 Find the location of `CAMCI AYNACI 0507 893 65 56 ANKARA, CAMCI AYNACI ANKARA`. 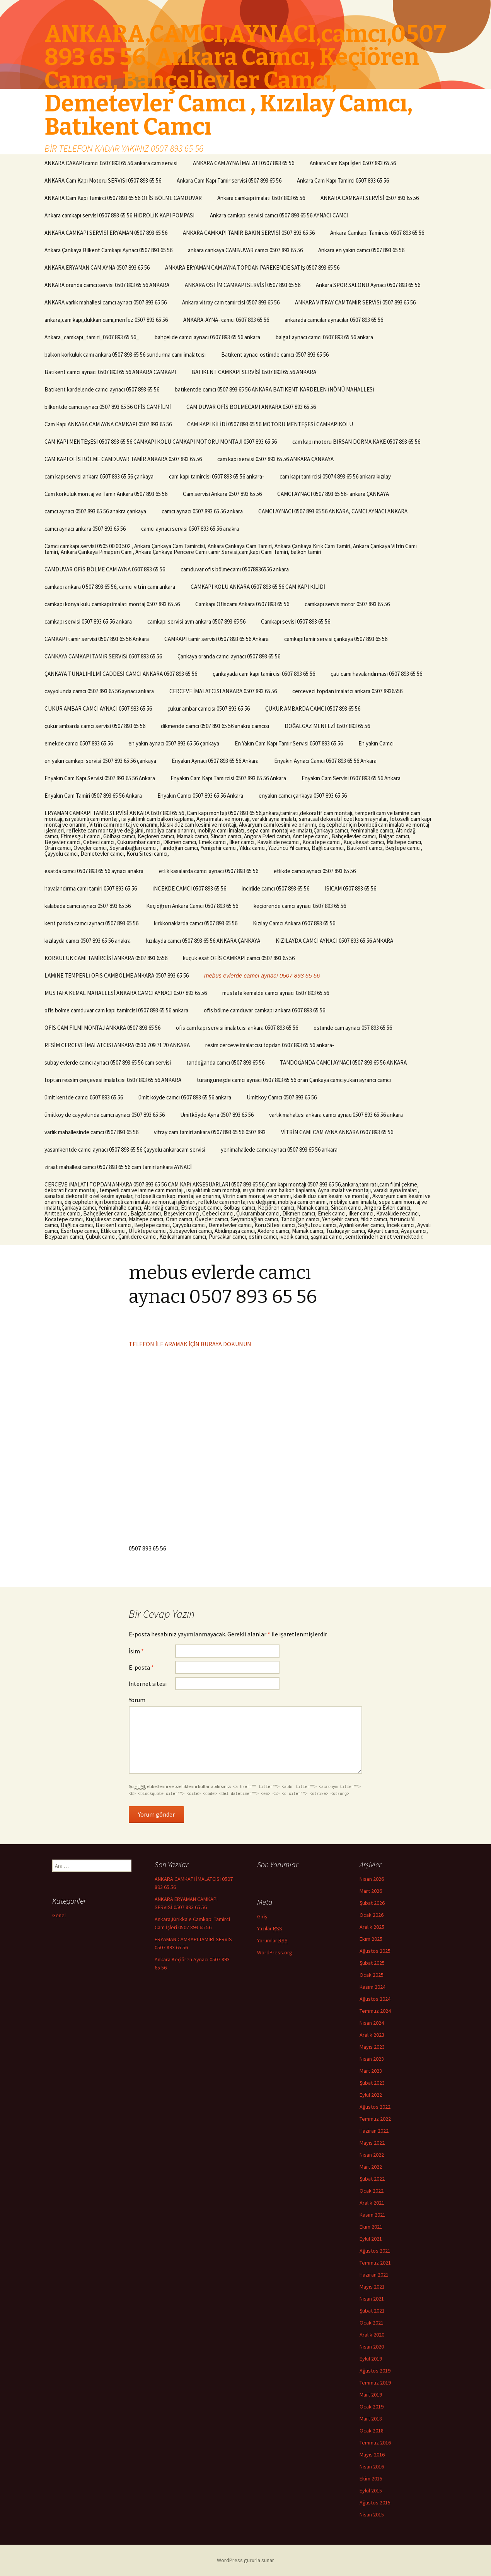

CAMCI AYNACI 0507 893 65 56 ANKARA, CAMCI AYNACI ANKARA is located at coordinates (332, 511).